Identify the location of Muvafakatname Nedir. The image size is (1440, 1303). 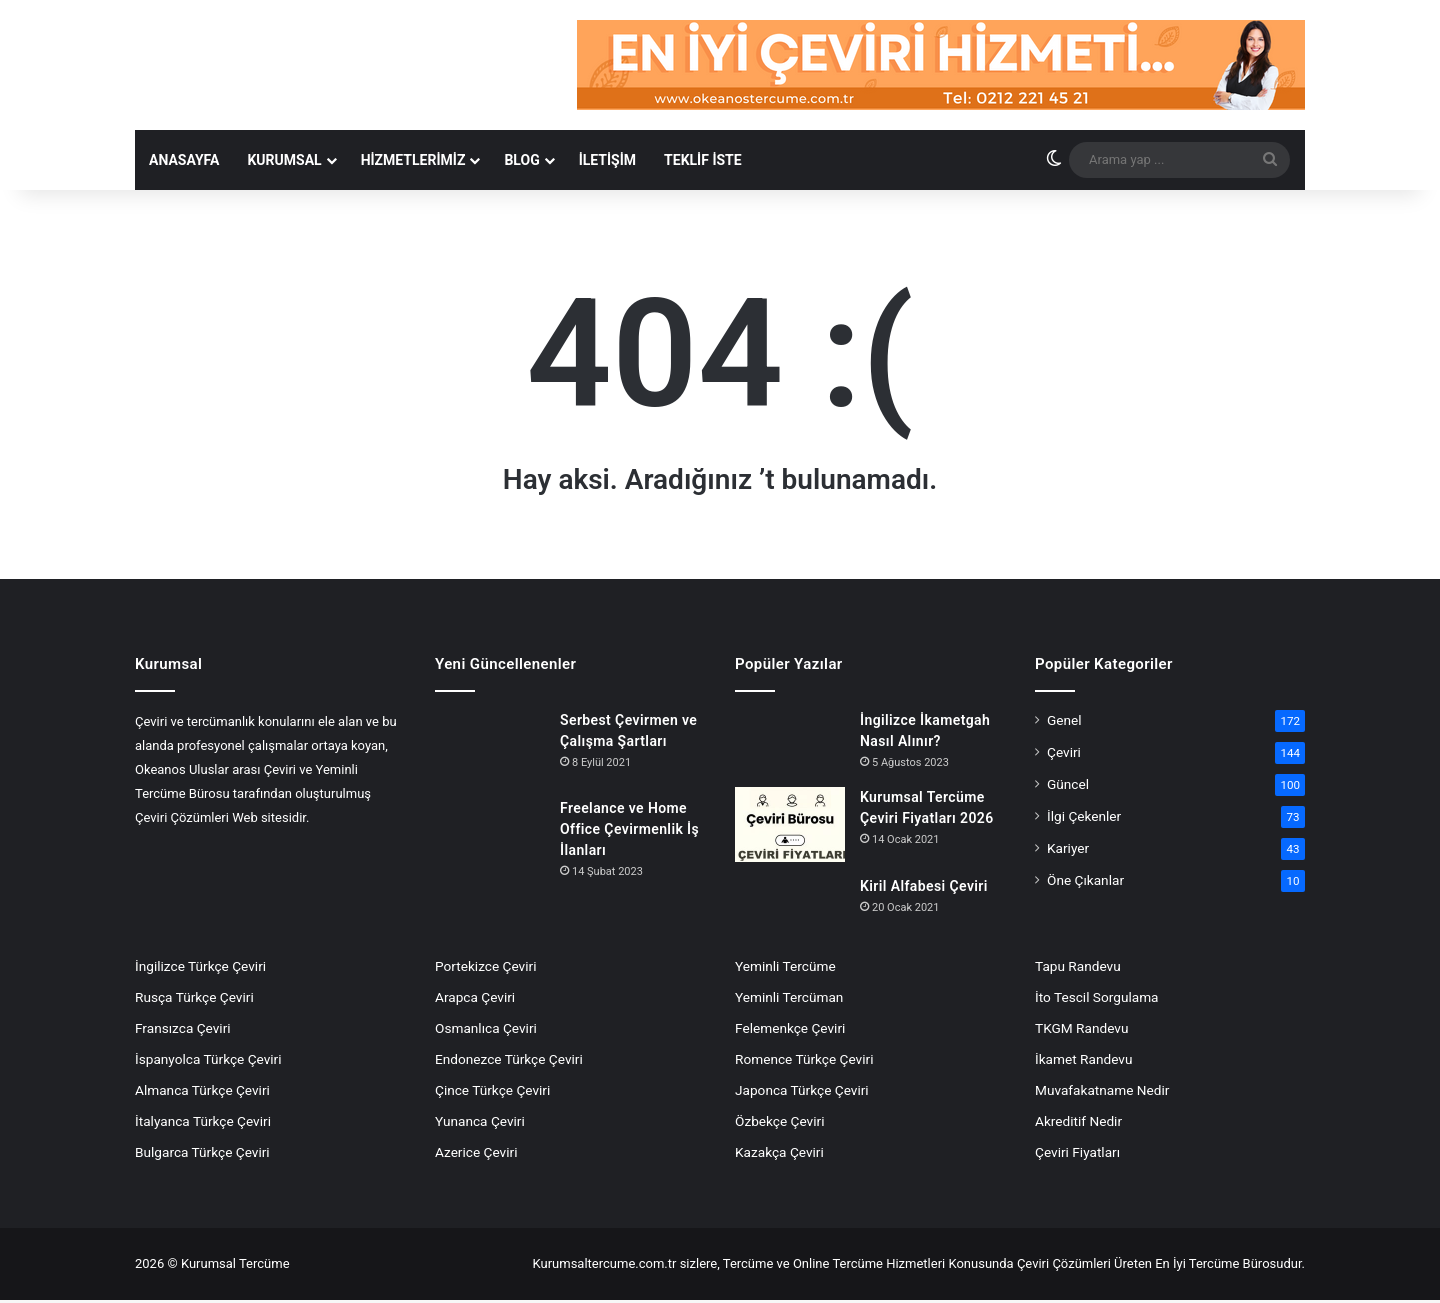
(1102, 1093).